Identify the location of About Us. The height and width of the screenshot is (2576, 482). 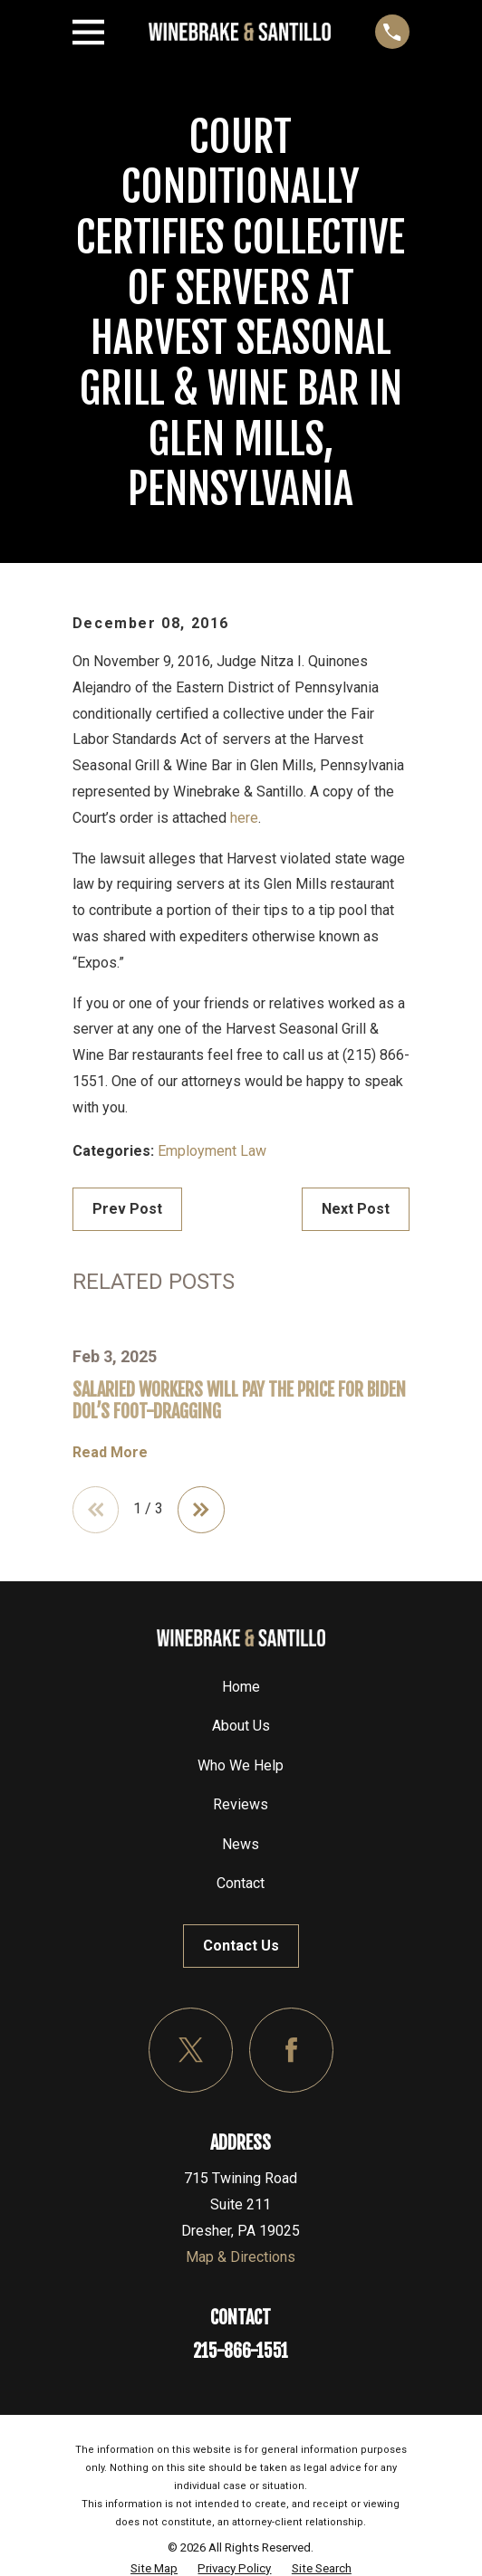
(241, 1725).